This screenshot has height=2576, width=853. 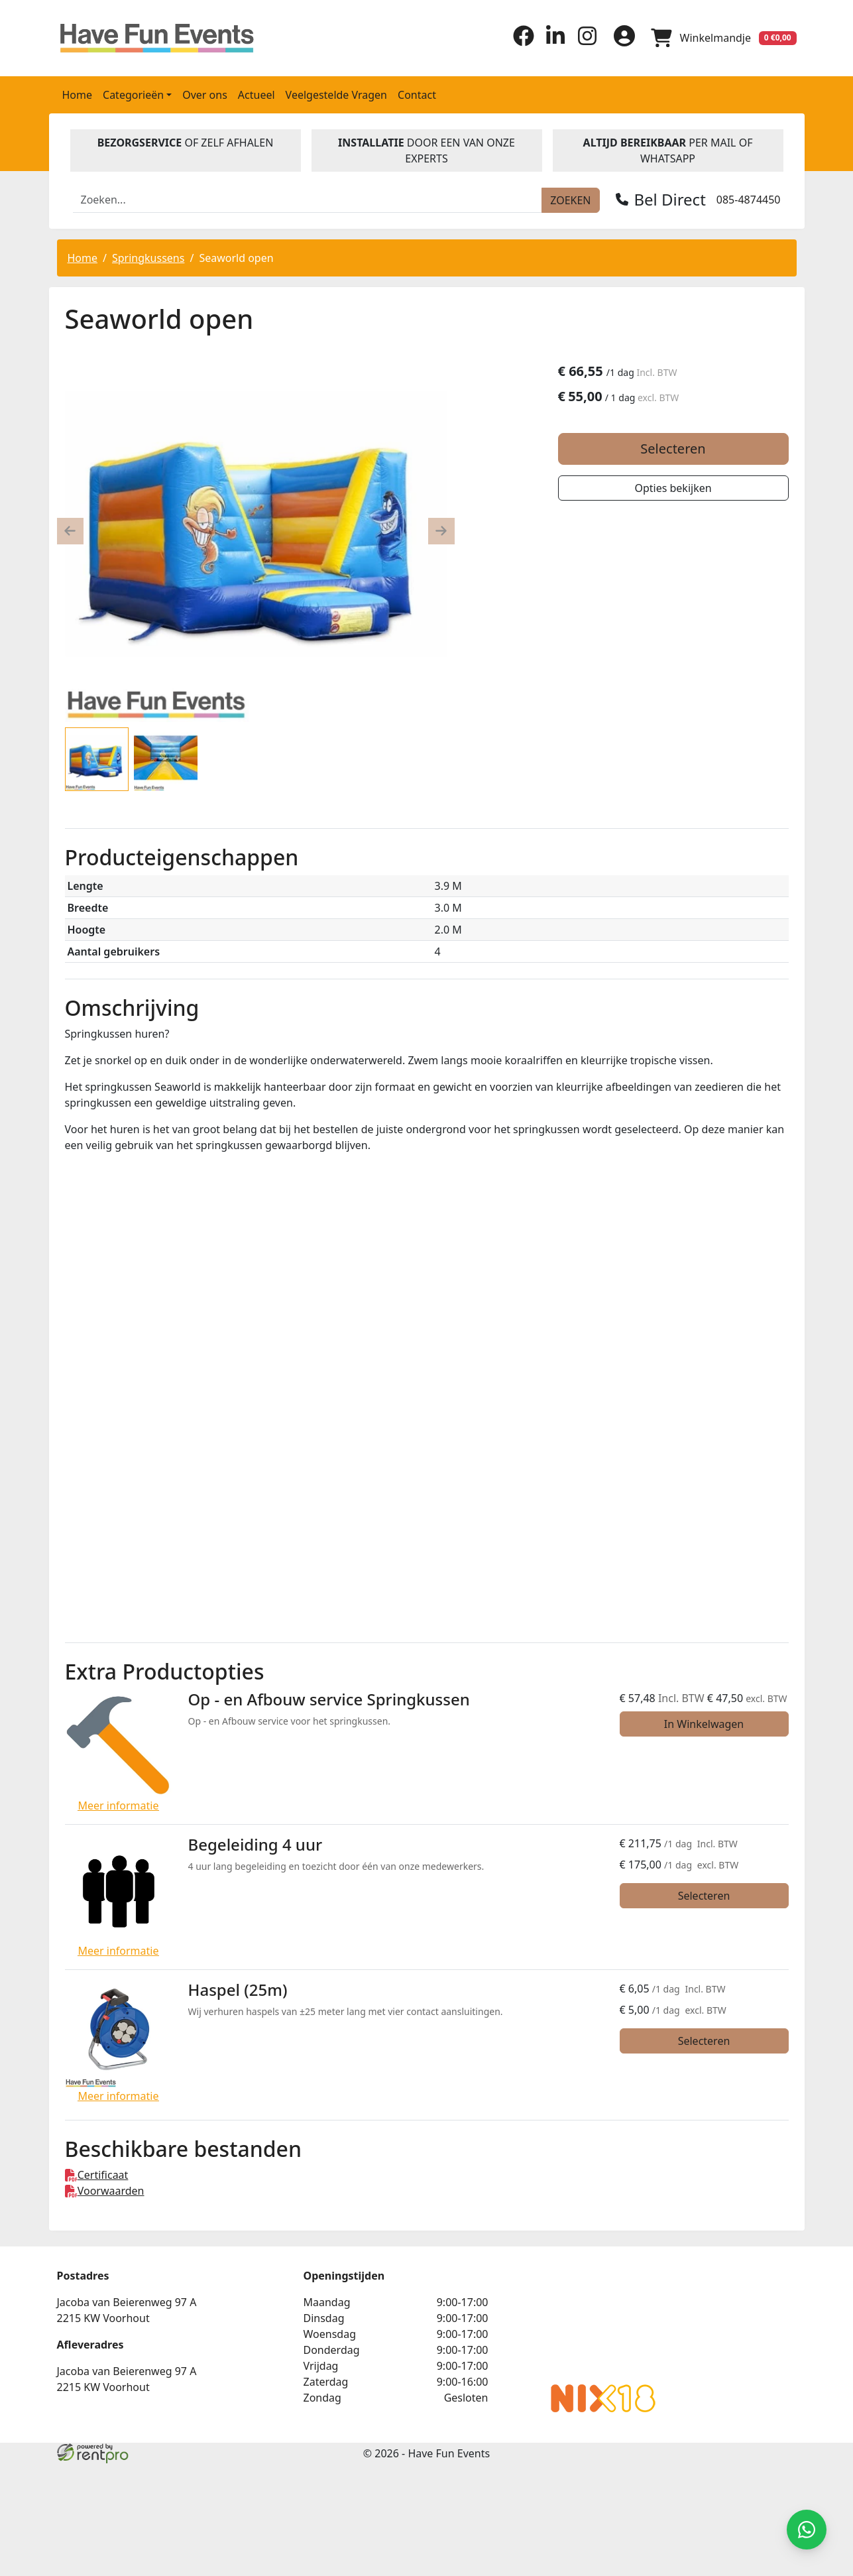 What do you see at coordinates (672, 488) in the screenshot?
I see `Opties bekijken` at bounding box center [672, 488].